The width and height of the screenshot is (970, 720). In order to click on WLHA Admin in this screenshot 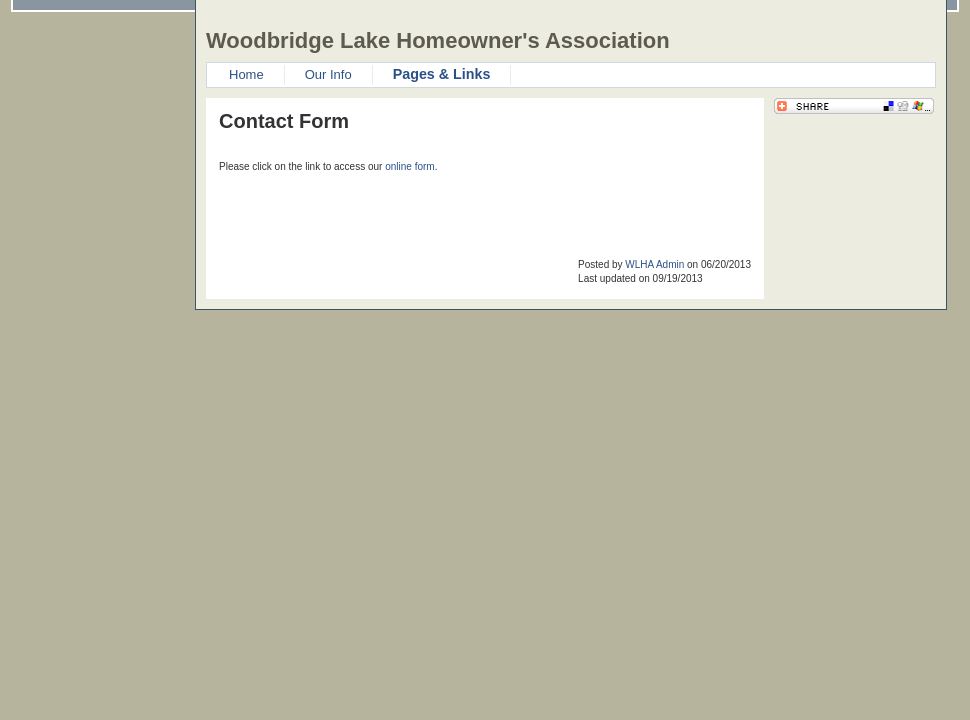, I will do `click(654, 264)`.